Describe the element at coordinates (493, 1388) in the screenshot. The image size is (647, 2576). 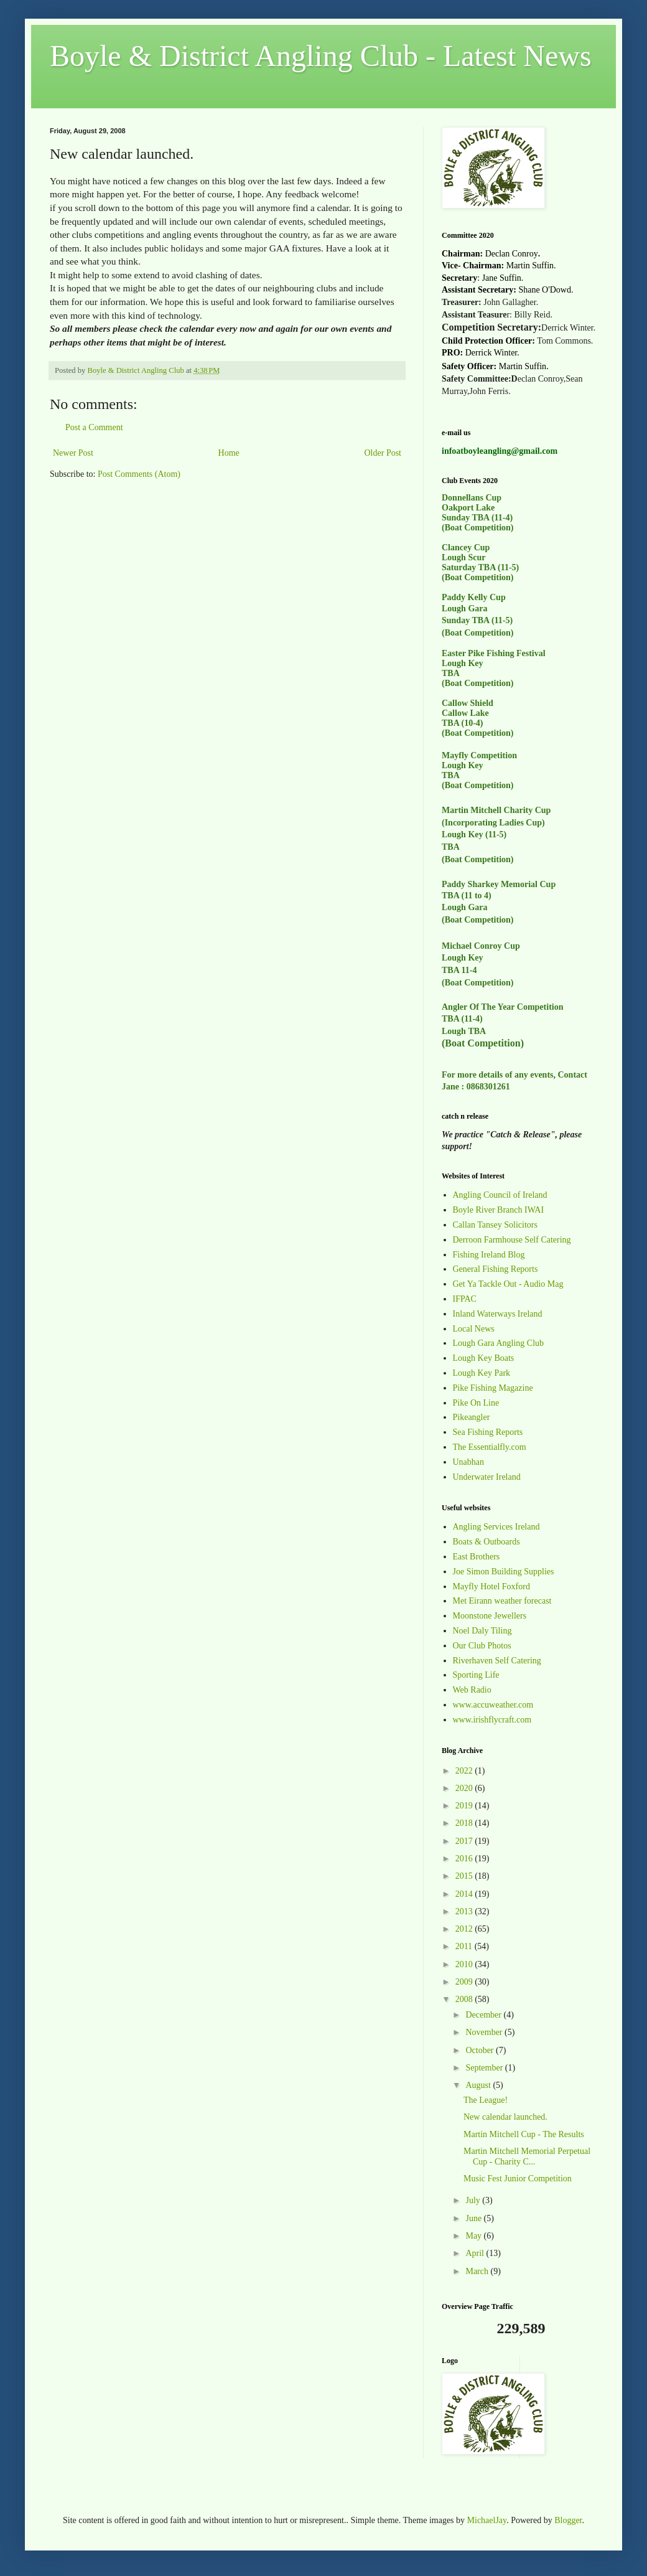
I see `Pike Fishing Magazine` at that location.